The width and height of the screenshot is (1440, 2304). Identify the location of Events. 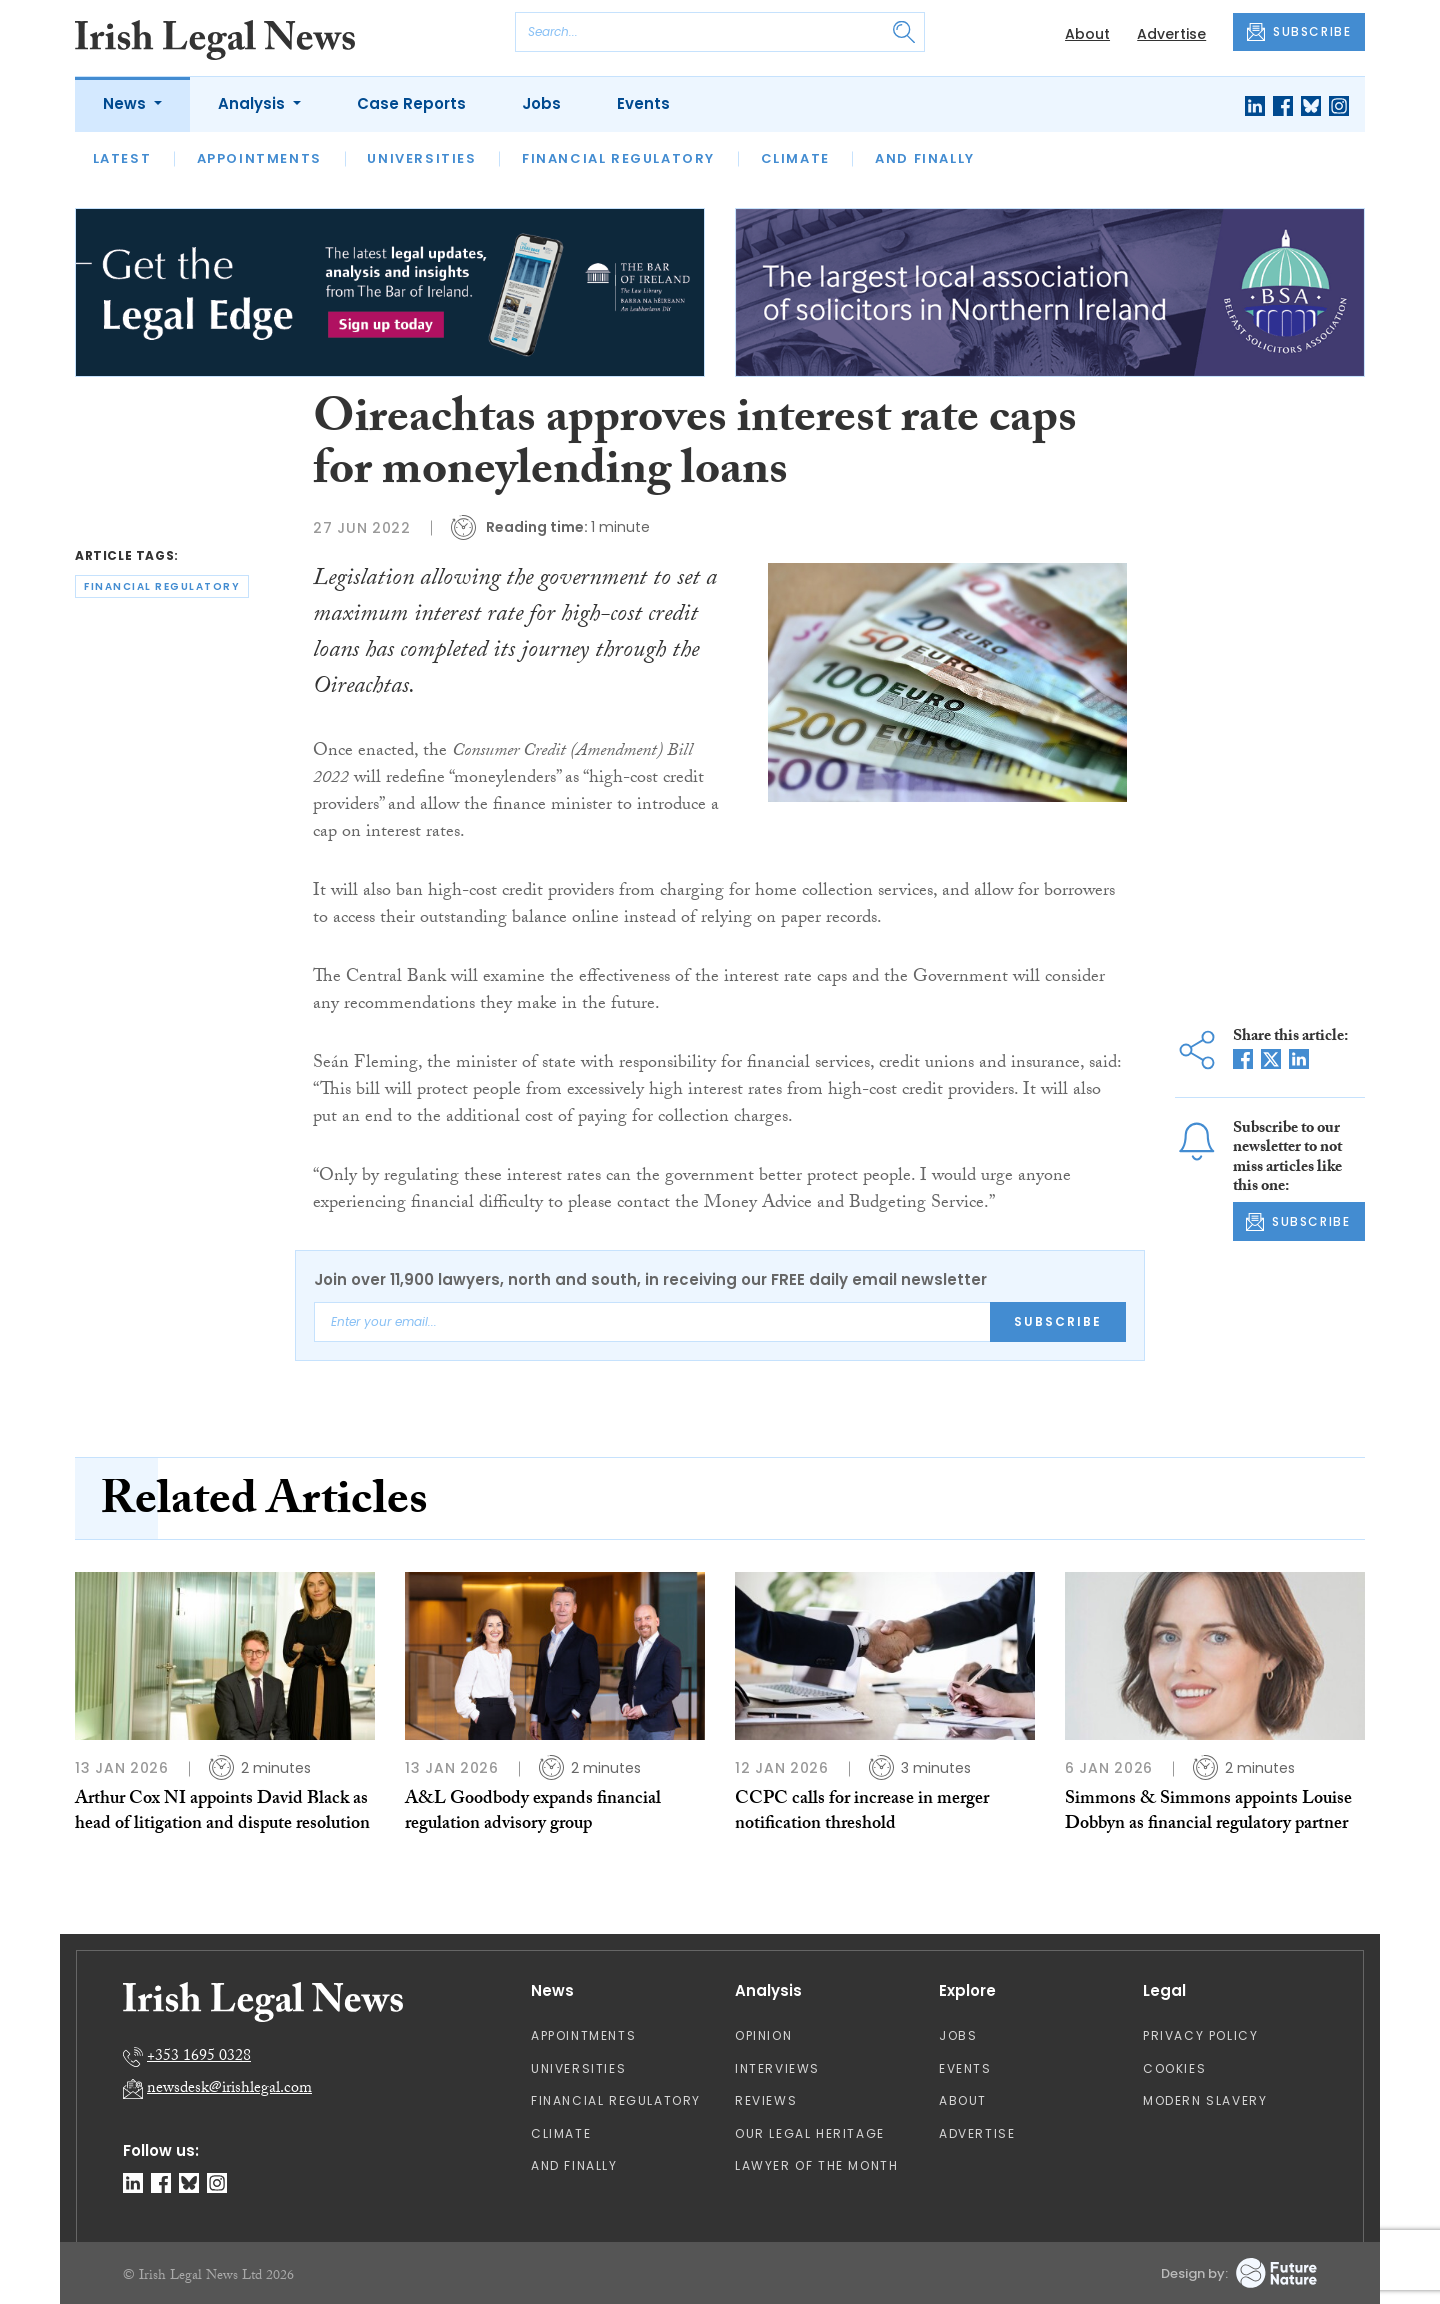
(643, 103).